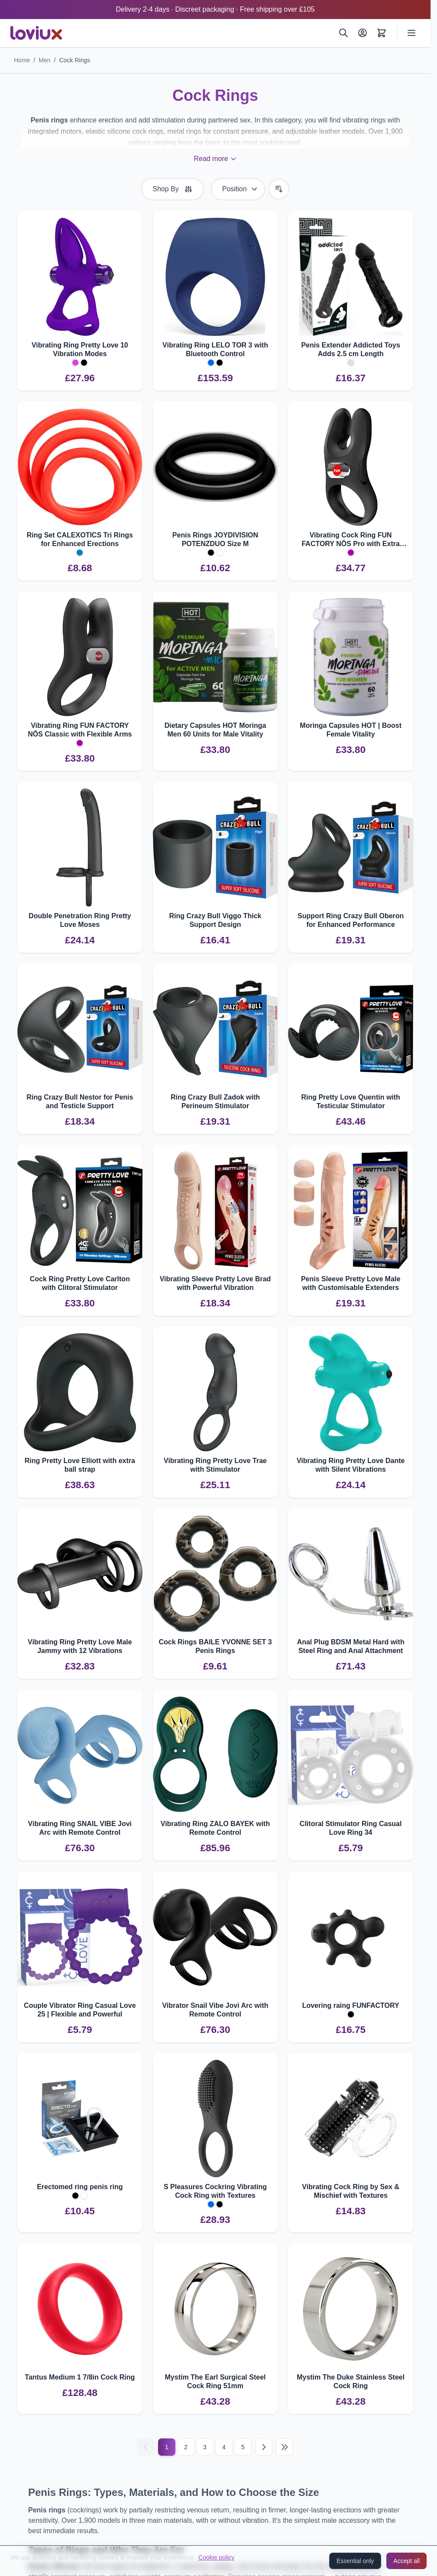  I want to click on Ring Crazy Bull Nestor for Penis and Testicle Support, so click(79, 1101).